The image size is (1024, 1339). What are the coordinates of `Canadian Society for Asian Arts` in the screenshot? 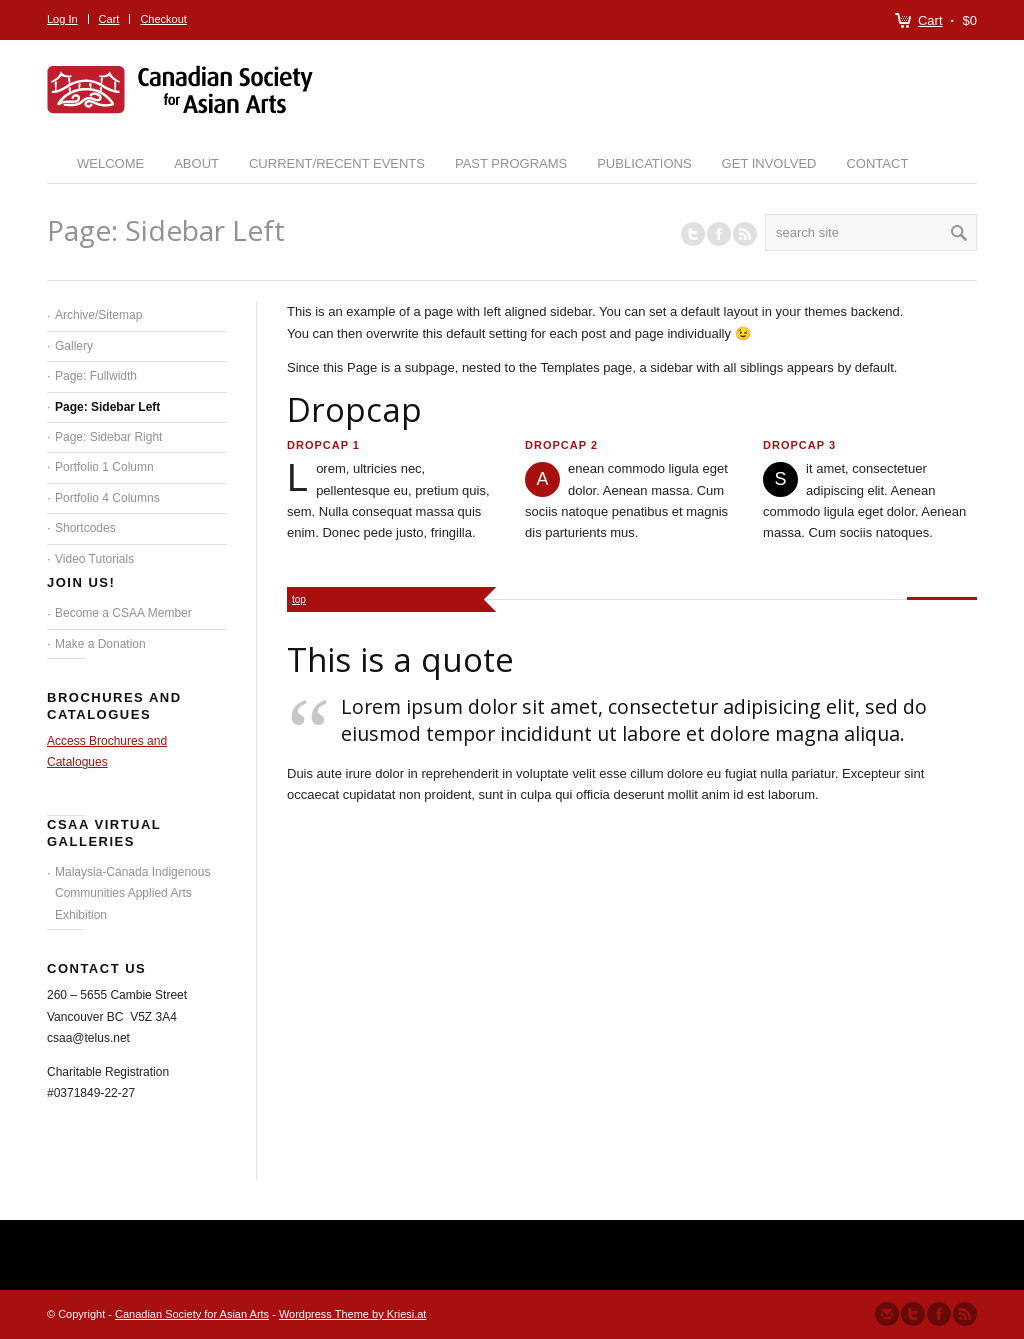 It's located at (192, 1314).